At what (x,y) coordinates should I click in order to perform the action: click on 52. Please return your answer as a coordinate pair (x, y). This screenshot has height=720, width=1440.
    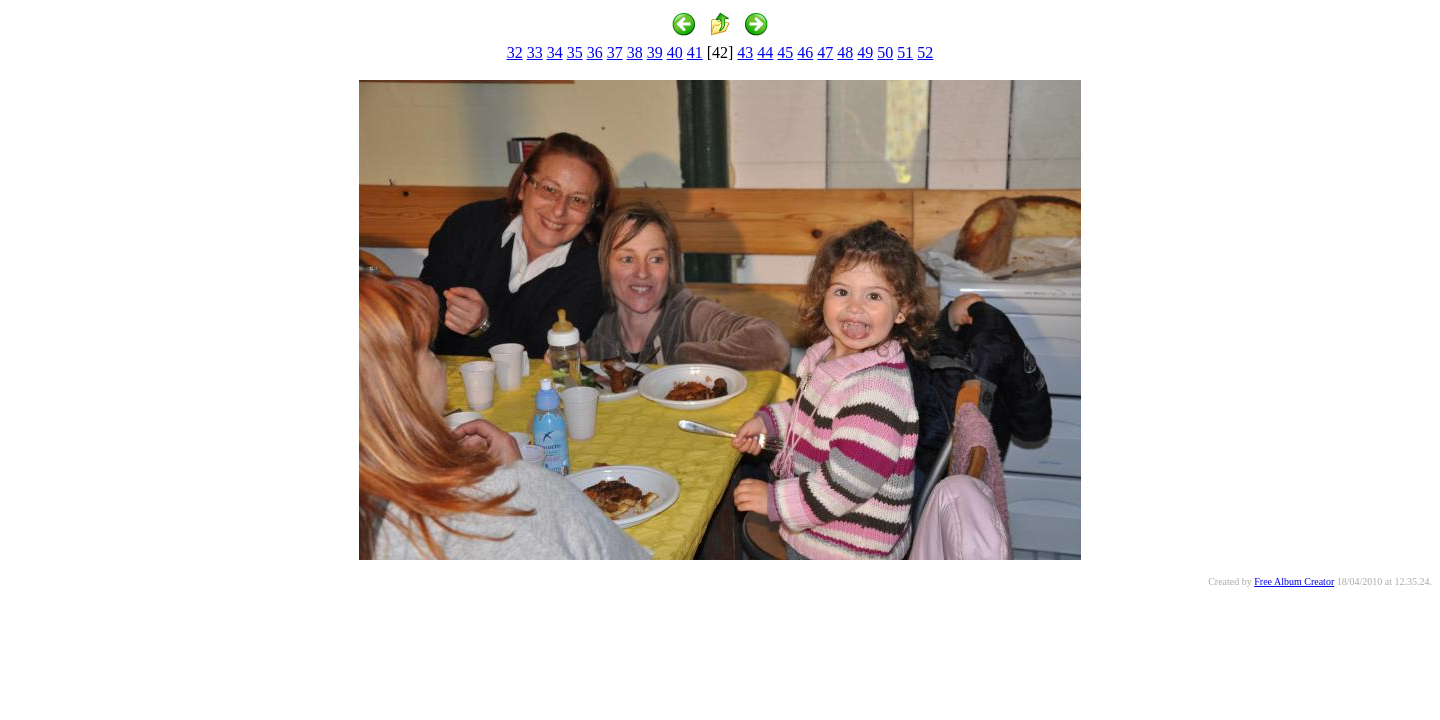
    Looking at the image, I should click on (925, 52).